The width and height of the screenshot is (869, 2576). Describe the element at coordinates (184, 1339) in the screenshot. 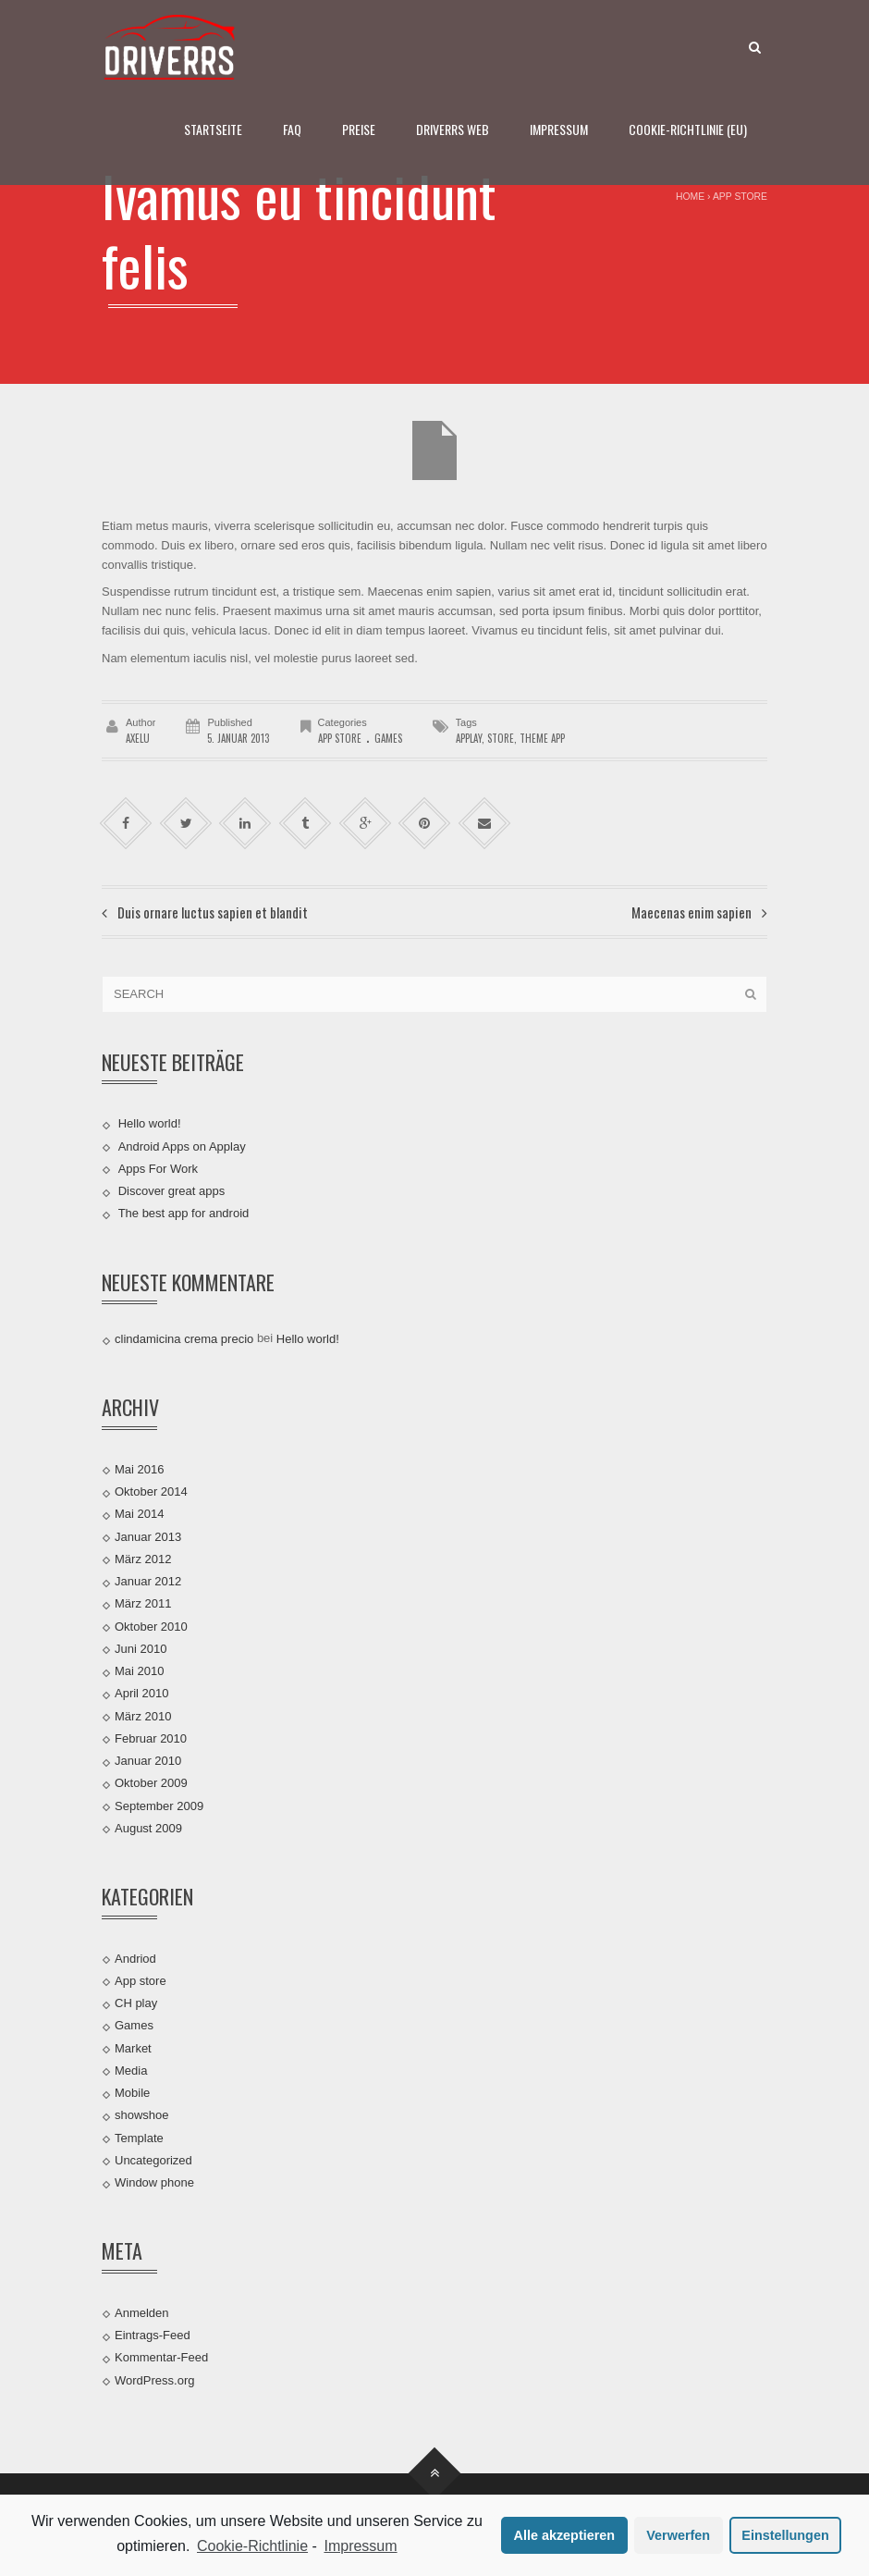

I see `clindamicina crema precio` at that location.